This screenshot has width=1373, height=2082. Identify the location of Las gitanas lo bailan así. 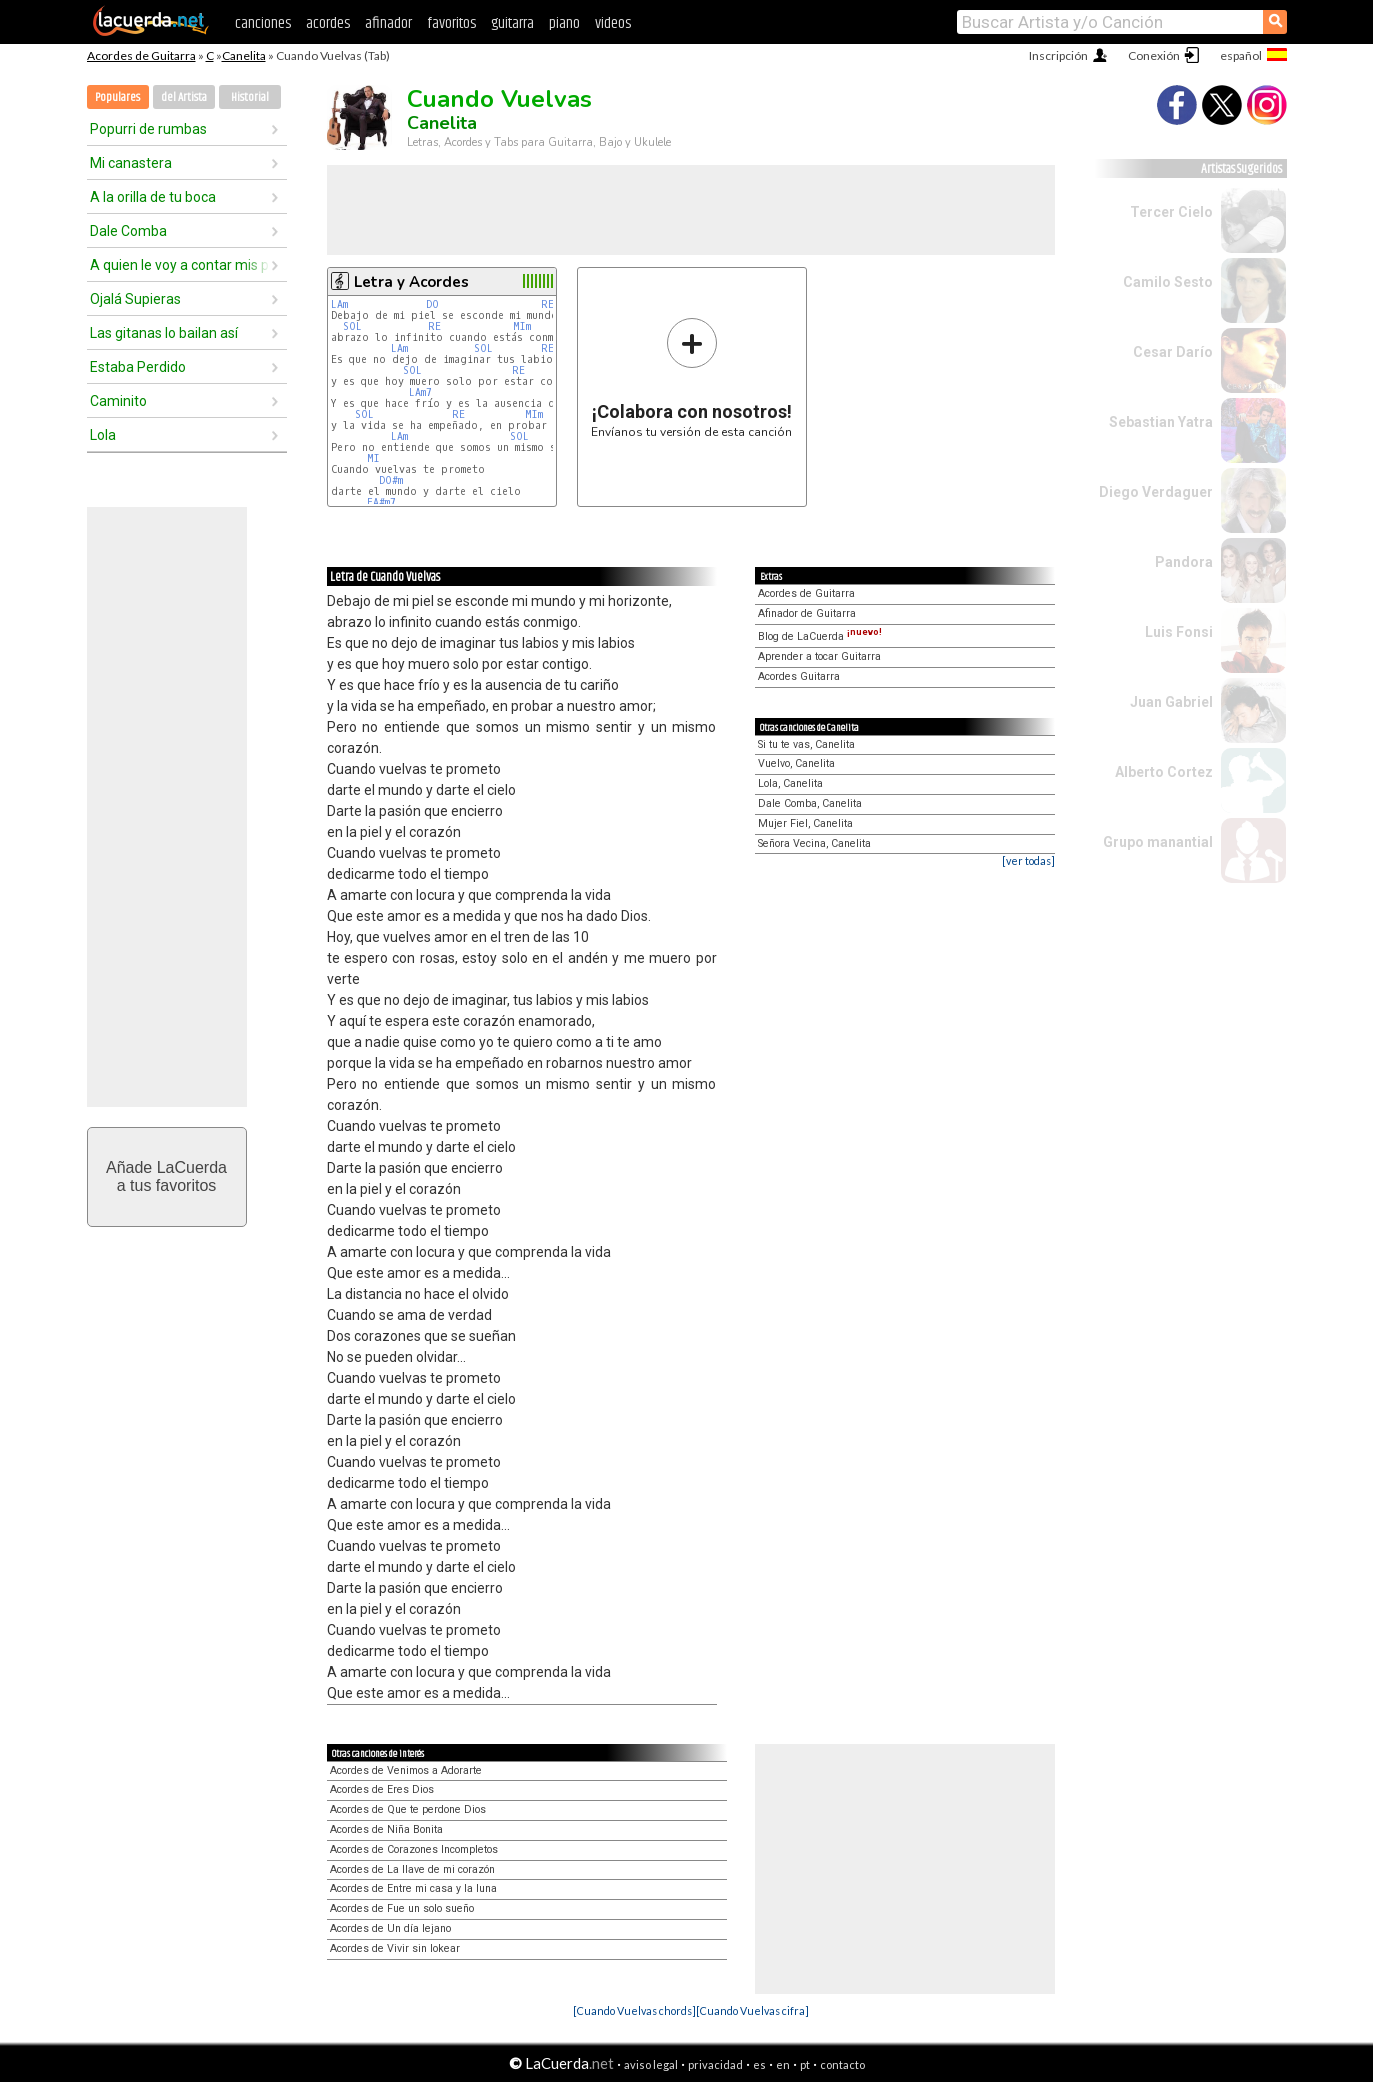
(164, 333).